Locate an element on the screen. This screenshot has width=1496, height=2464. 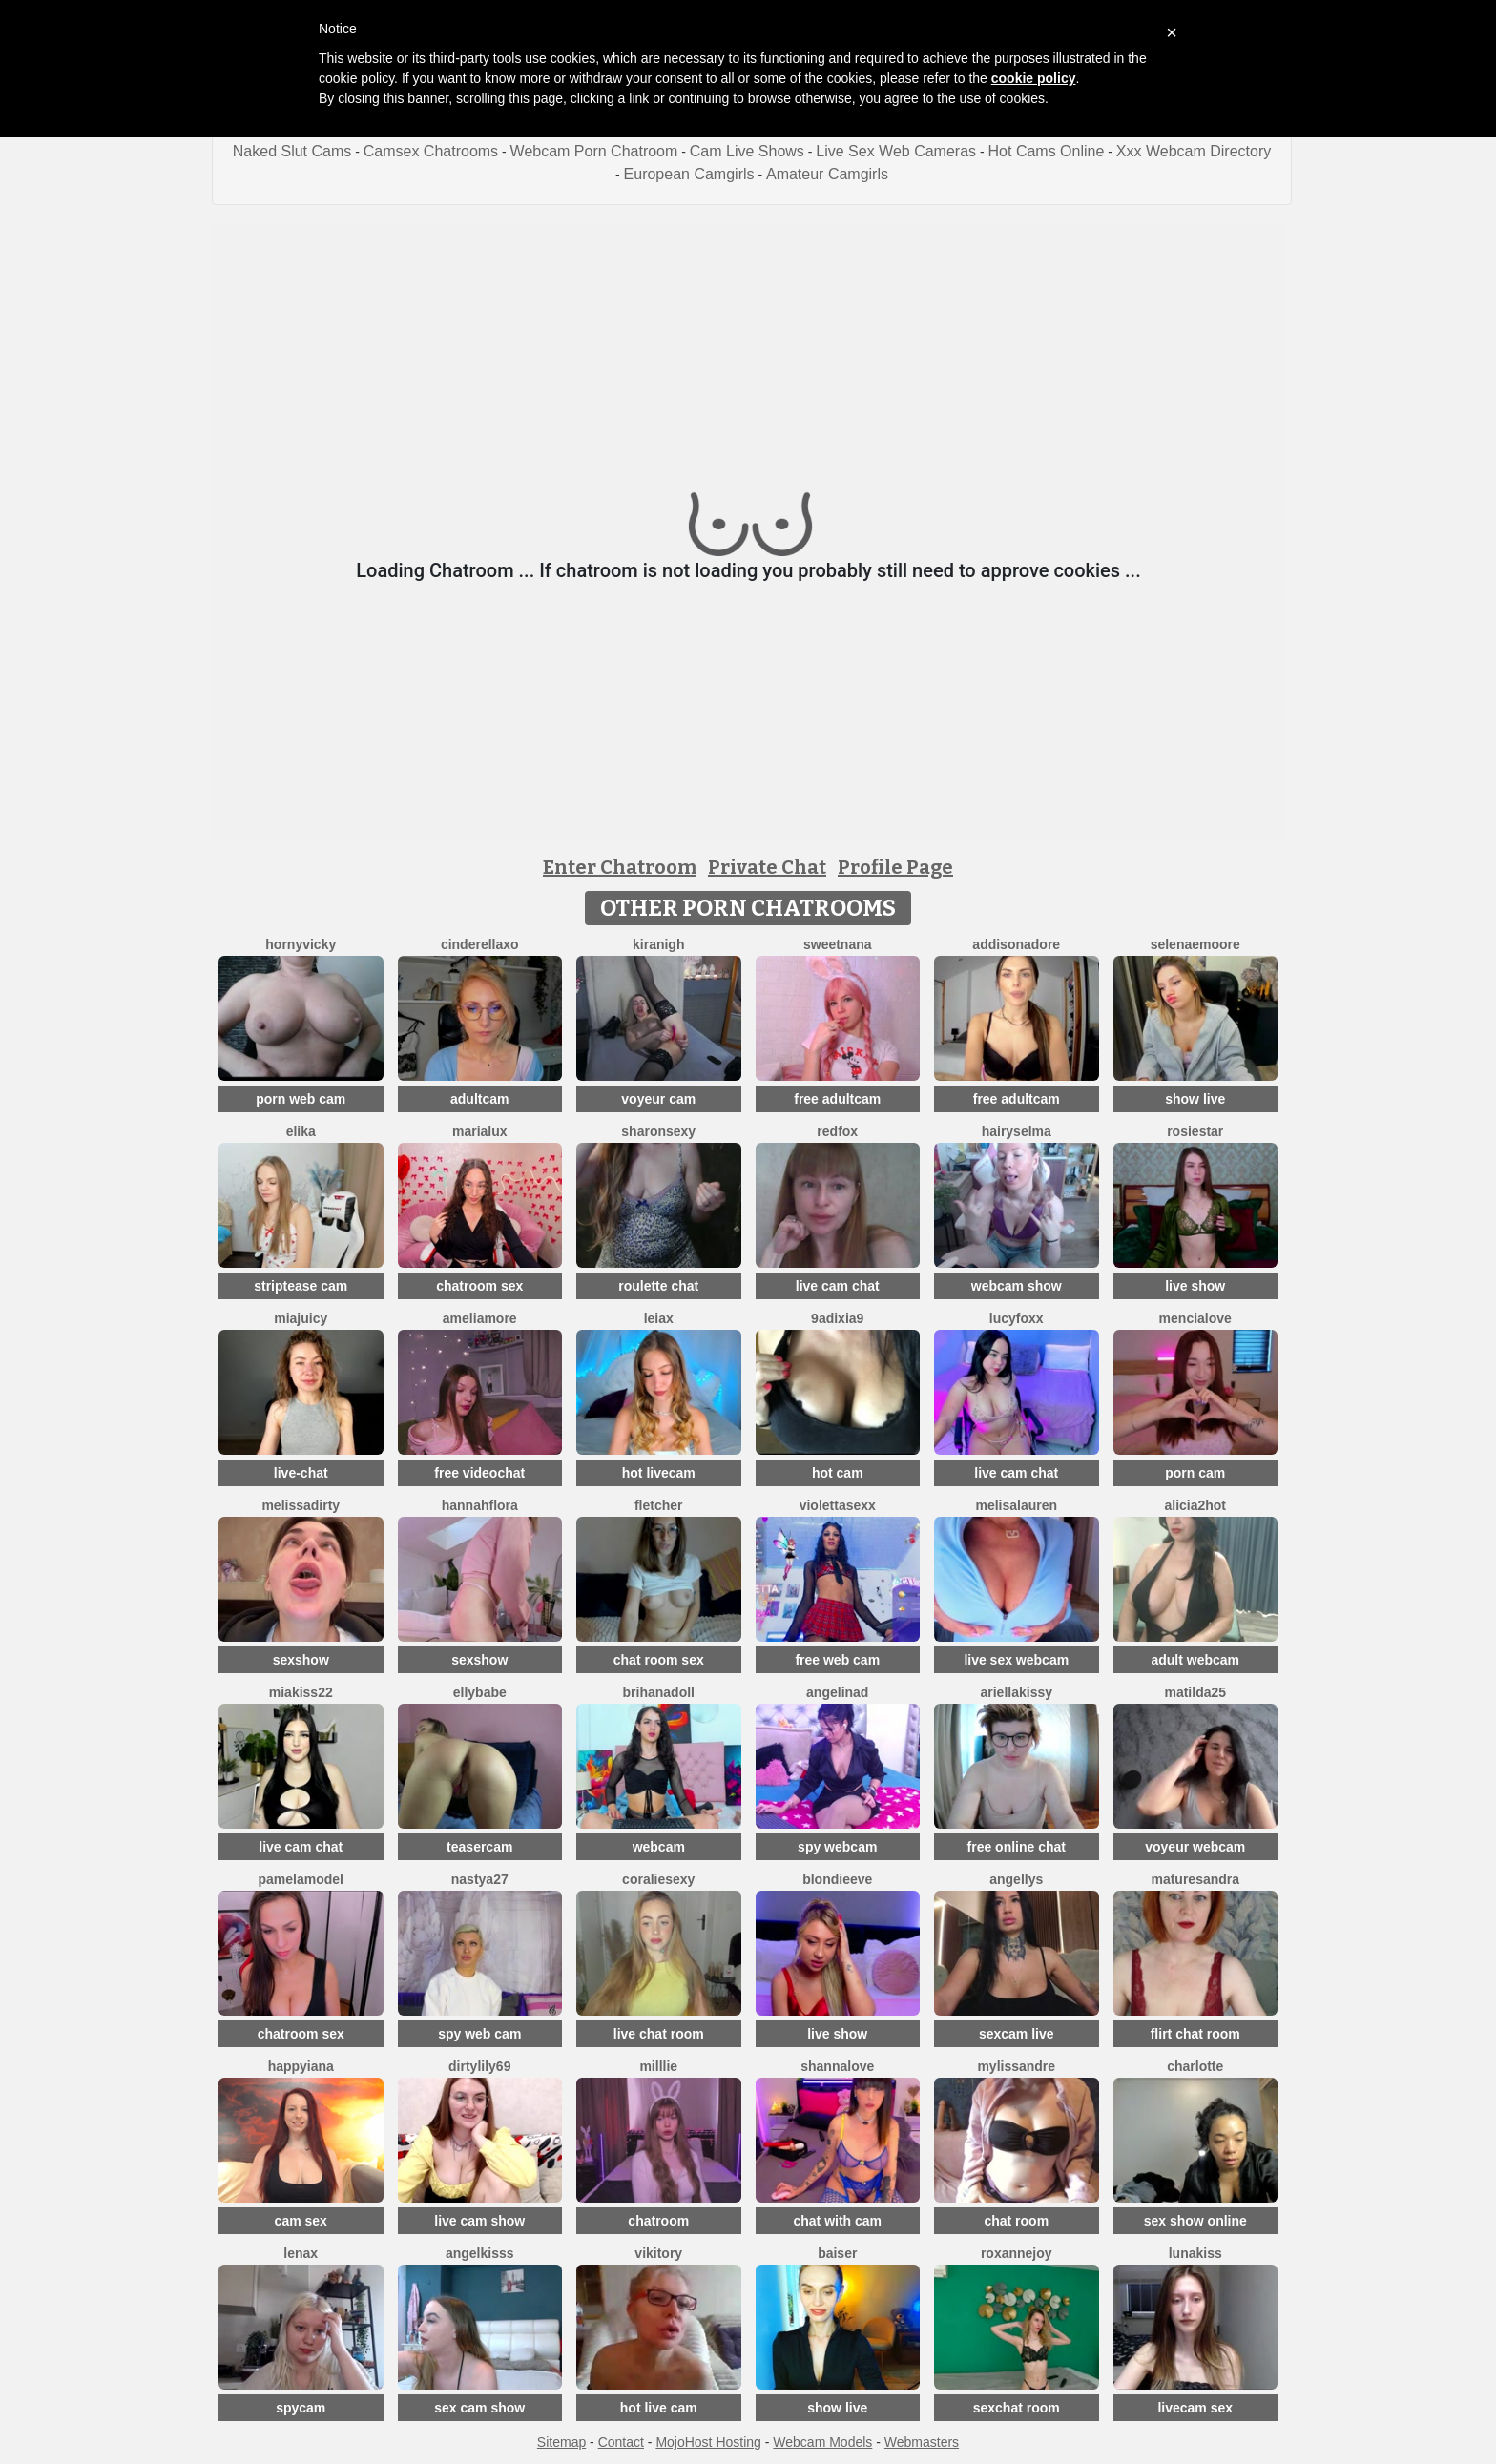
sexshow is located at coordinates (301, 1659).